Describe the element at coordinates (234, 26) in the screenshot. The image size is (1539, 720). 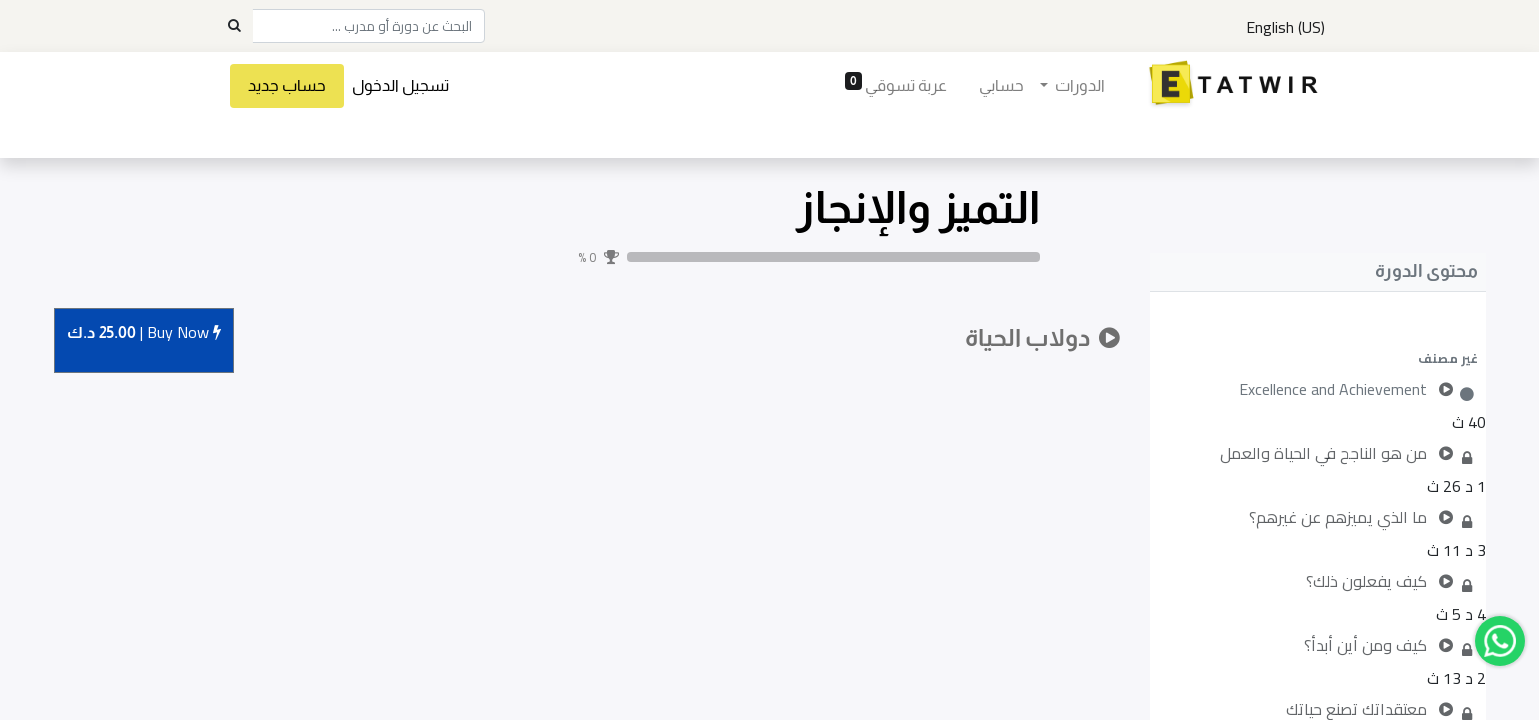
I see `[Search]` at that location.